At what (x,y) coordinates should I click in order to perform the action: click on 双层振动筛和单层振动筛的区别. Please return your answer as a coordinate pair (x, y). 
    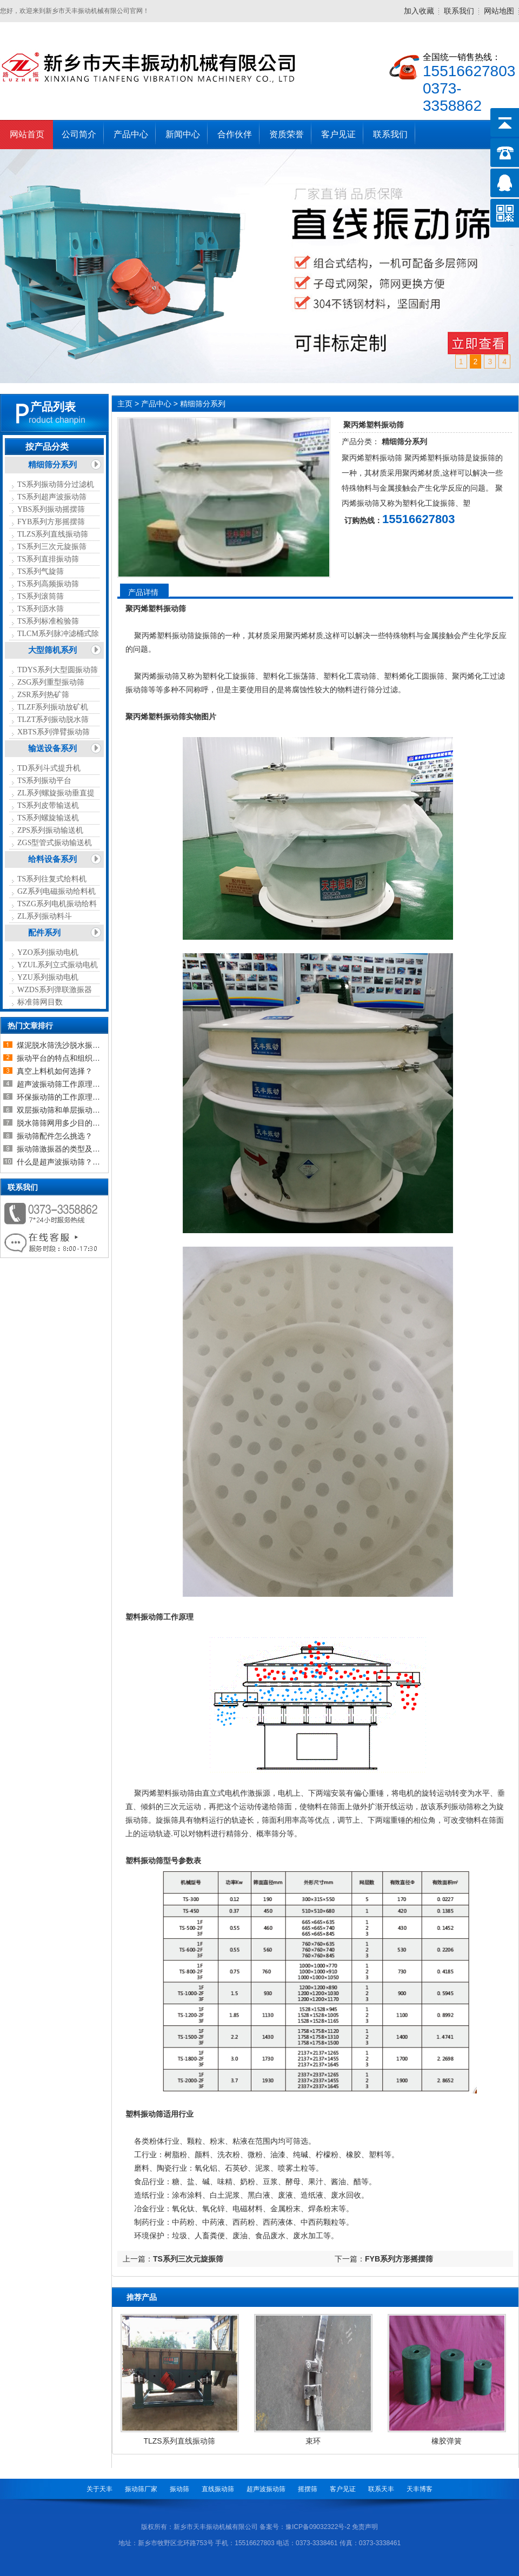
    Looking at the image, I should click on (70, 1110).